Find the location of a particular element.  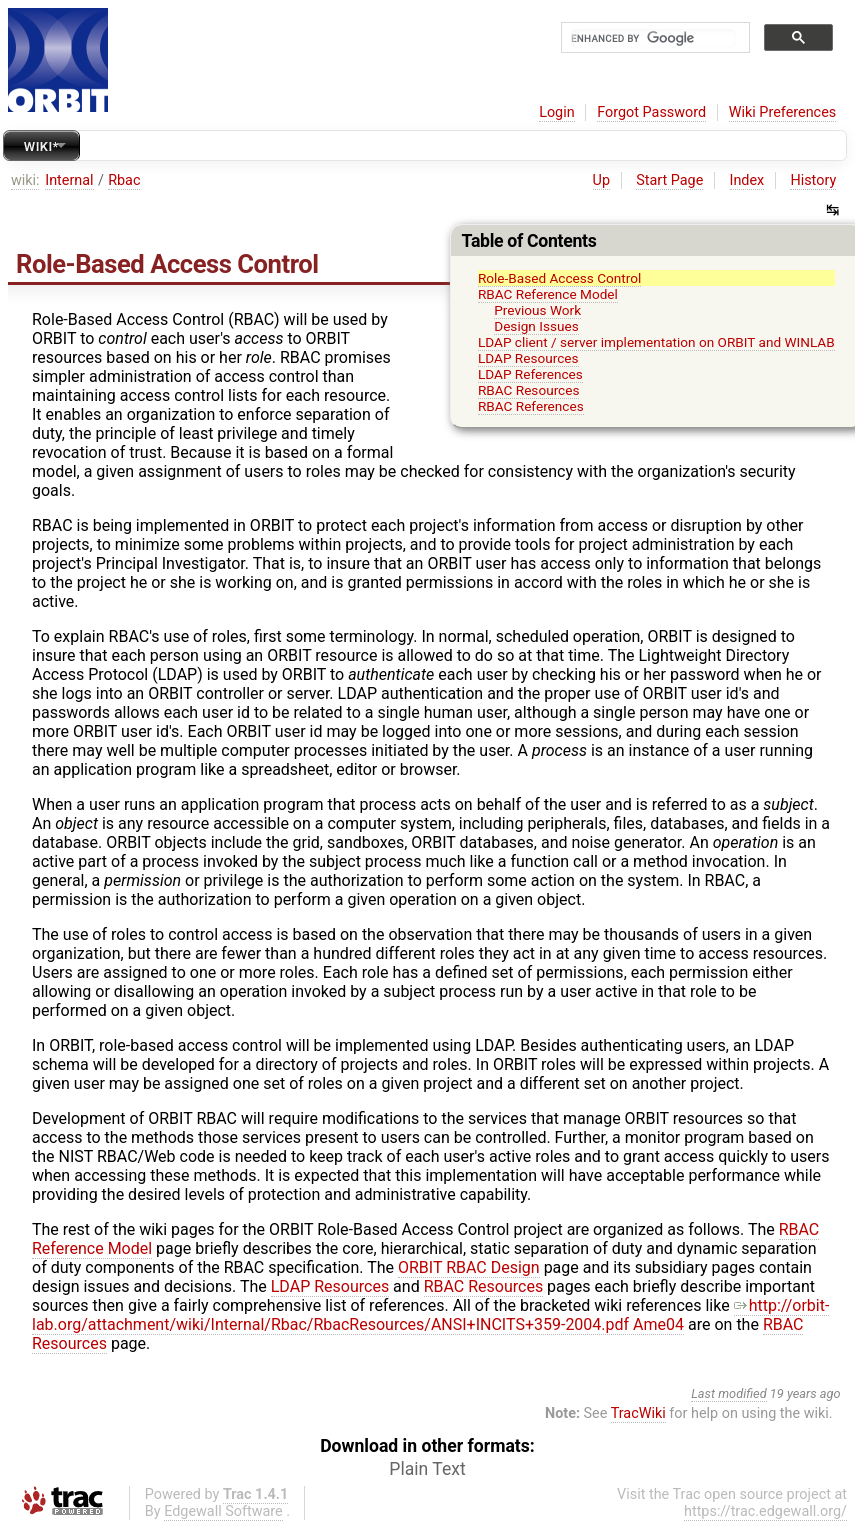

LDAP References is located at coordinates (530, 374).